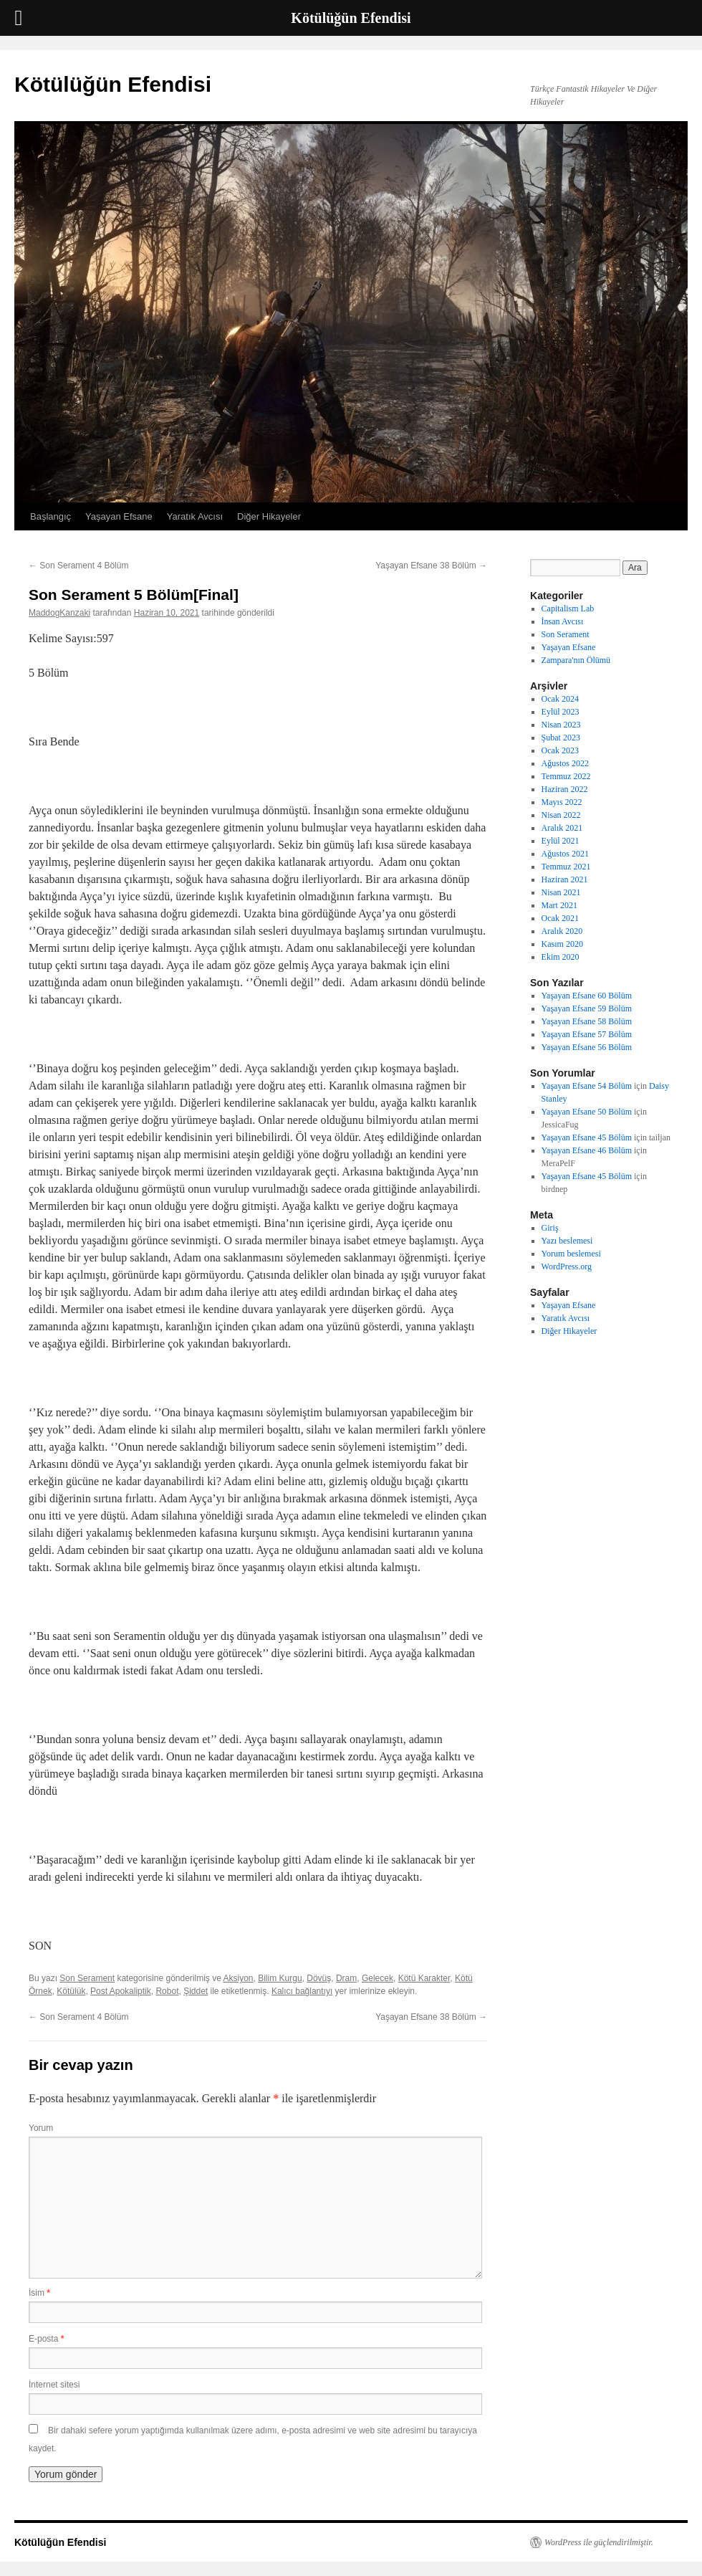 This screenshot has height=2576, width=702. What do you see at coordinates (565, 854) in the screenshot?
I see `Ağustos 2021` at bounding box center [565, 854].